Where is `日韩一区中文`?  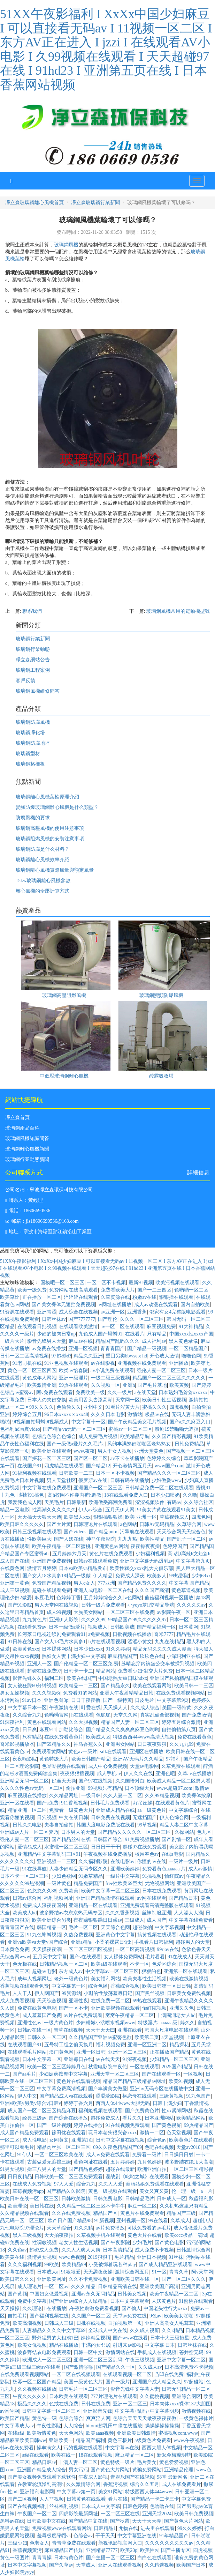
日韩一区中文 is located at coordinates (88, 2352).